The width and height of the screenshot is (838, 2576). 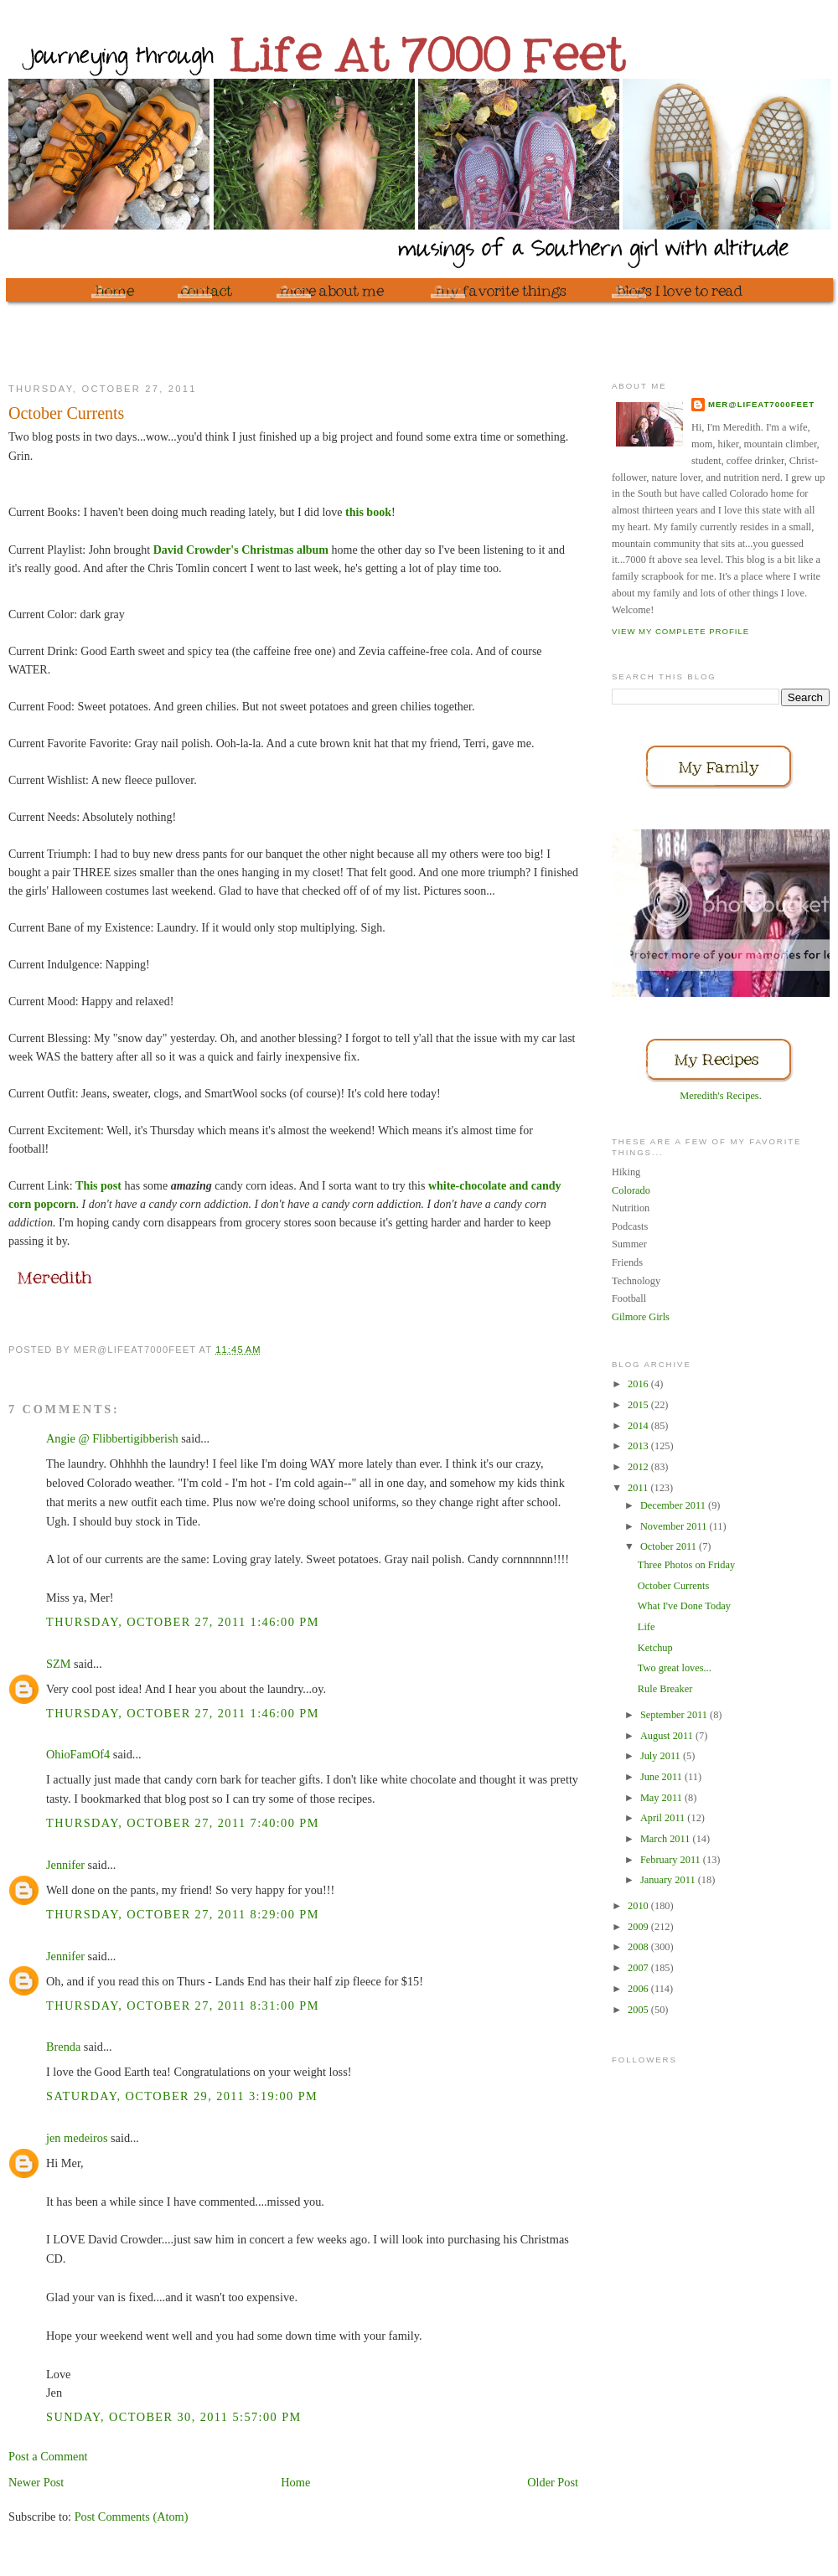 What do you see at coordinates (666, 1839) in the screenshot?
I see `March 2011` at bounding box center [666, 1839].